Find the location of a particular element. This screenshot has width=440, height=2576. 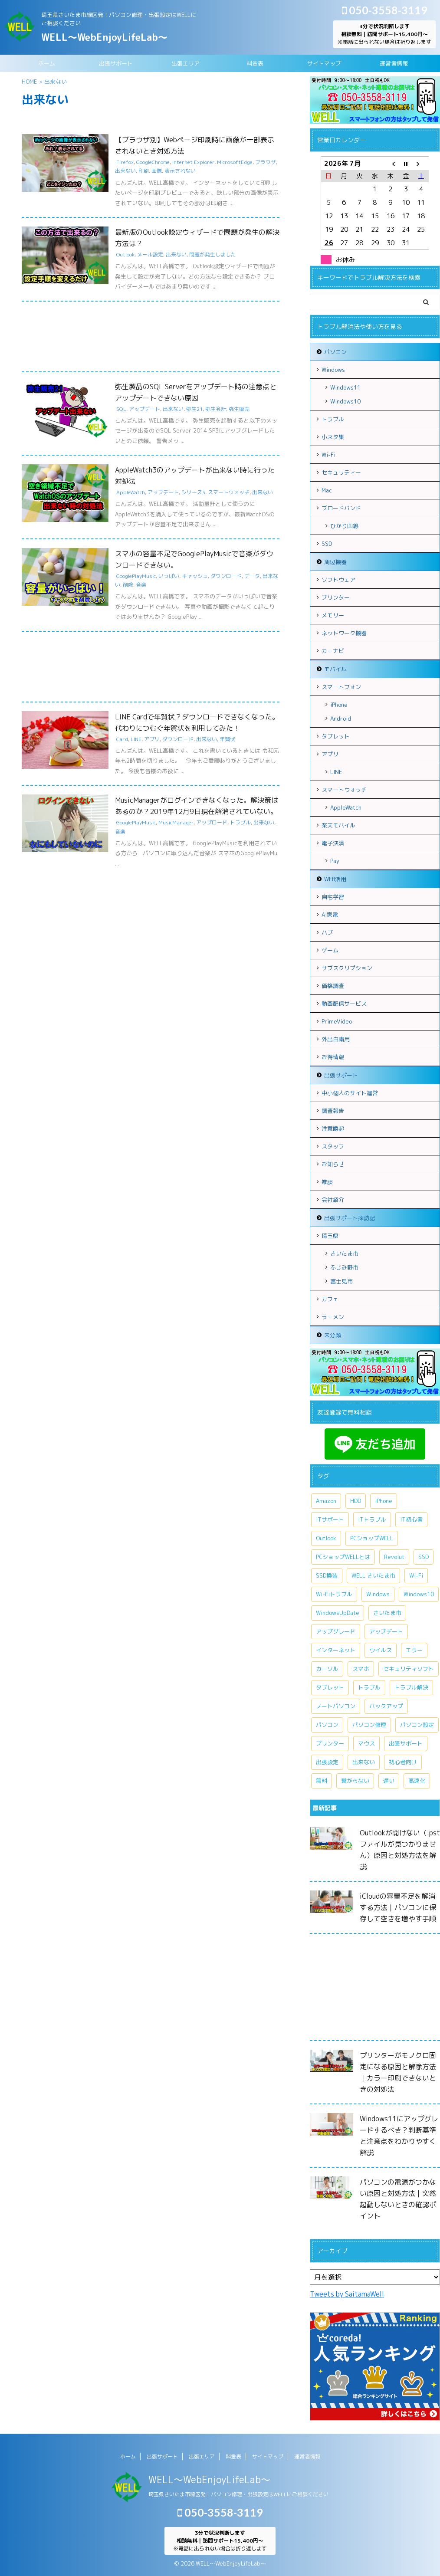

外出自粛用 is located at coordinates (336, 1039).